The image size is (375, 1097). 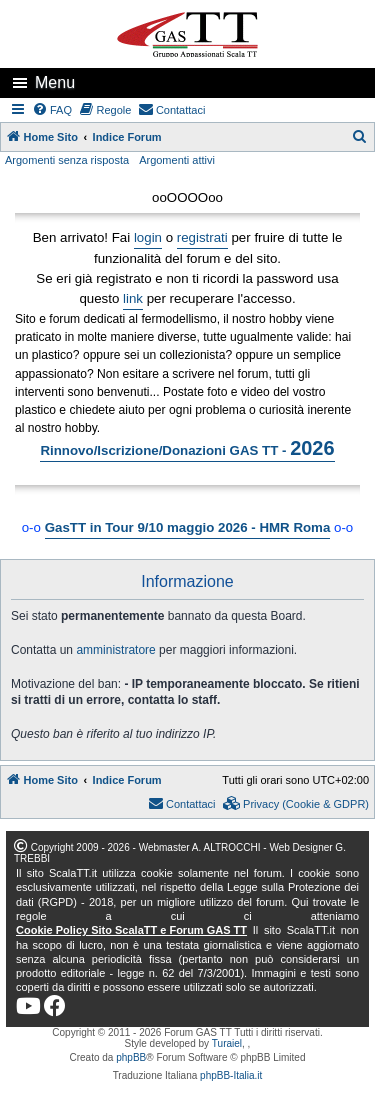 I want to click on [menuitem], so click(x=53, y=110).